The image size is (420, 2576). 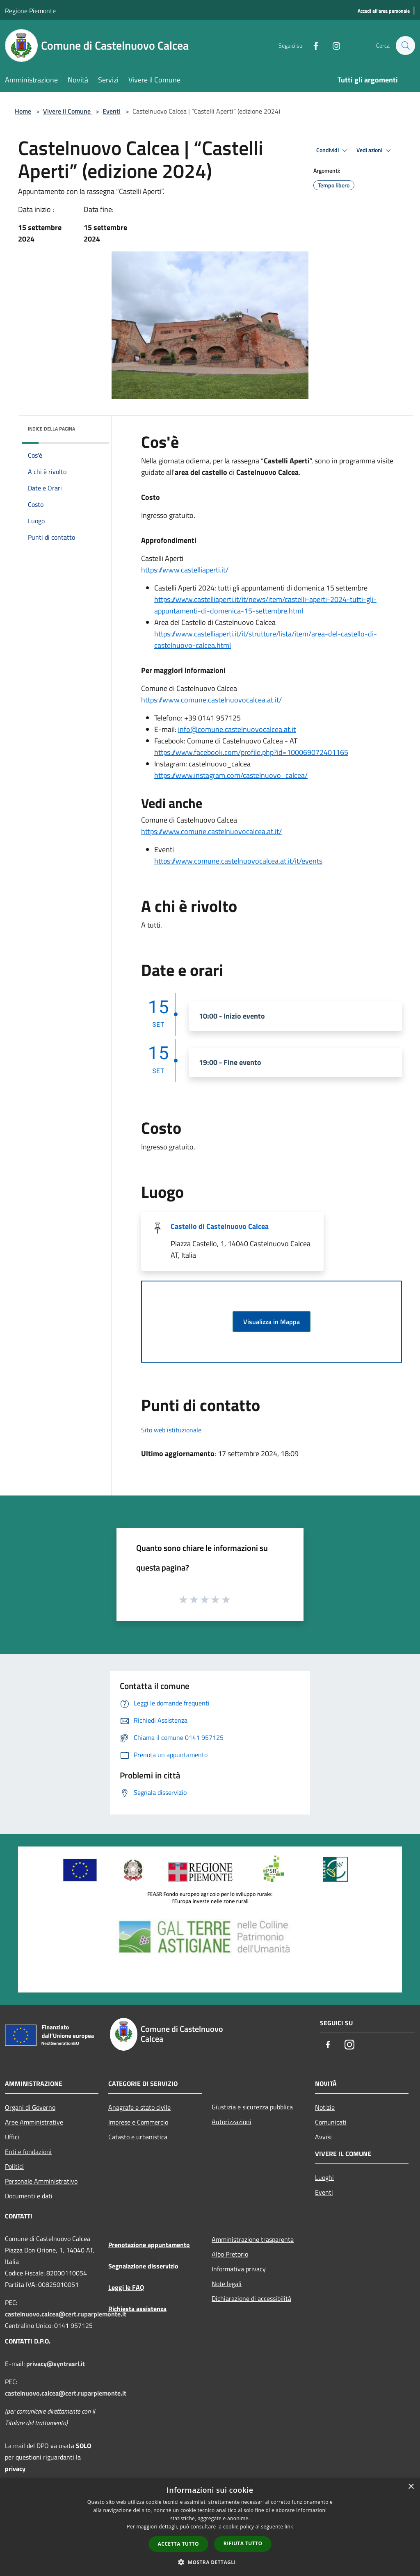 What do you see at coordinates (227, 2284) in the screenshot?
I see `Note legali` at bounding box center [227, 2284].